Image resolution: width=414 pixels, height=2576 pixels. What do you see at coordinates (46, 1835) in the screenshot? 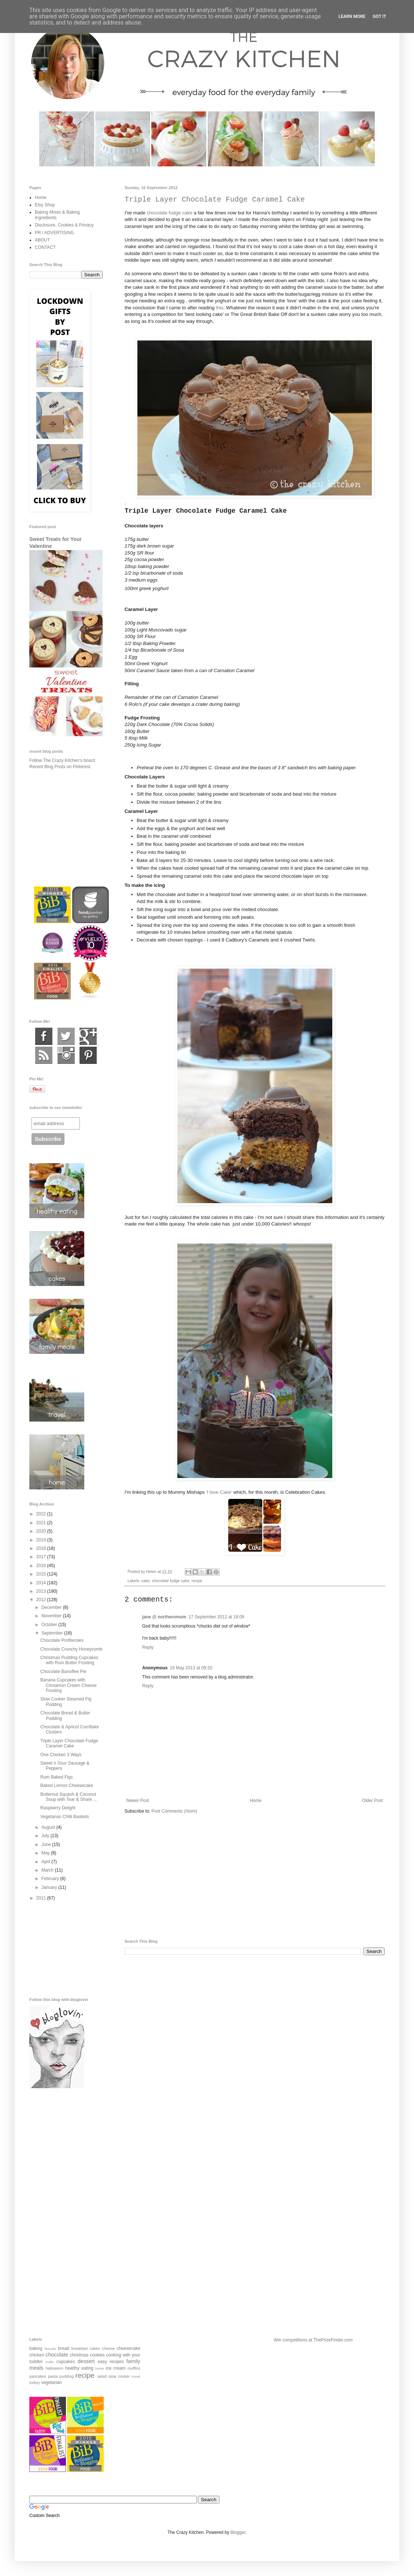
I see `July` at bounding box center [46, 1835].